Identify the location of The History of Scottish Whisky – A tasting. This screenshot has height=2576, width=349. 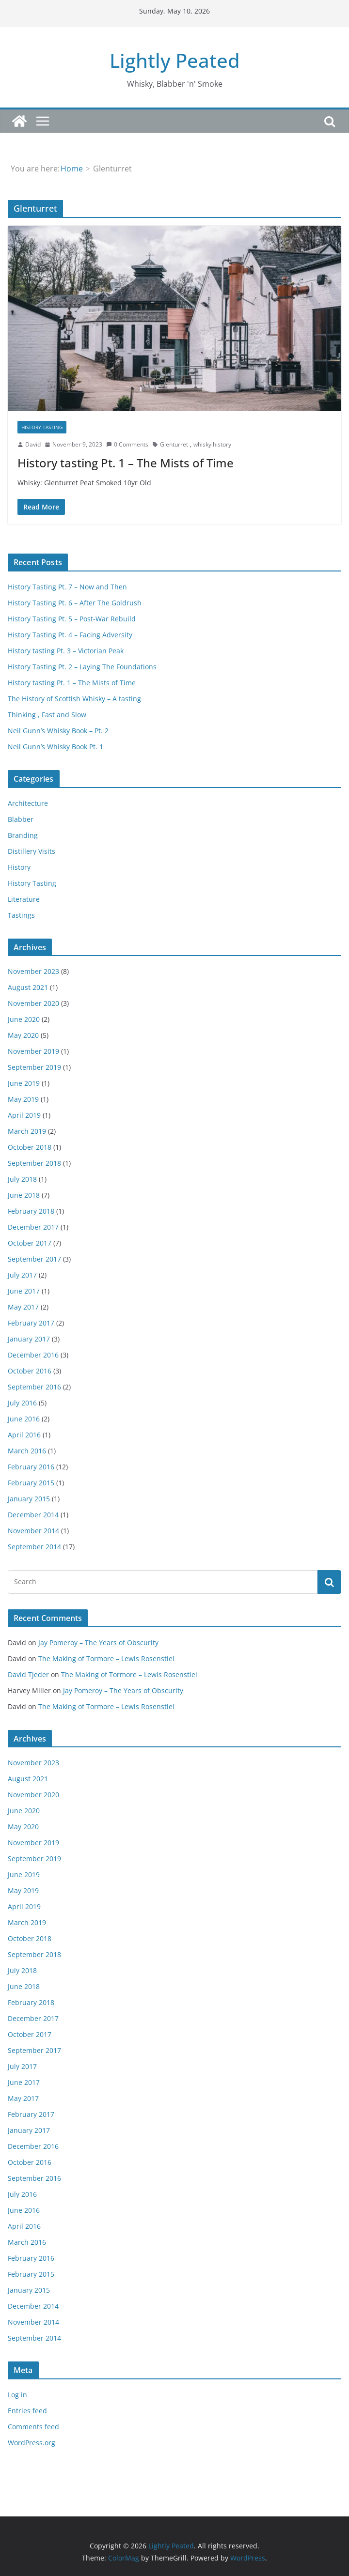
(74, 698).